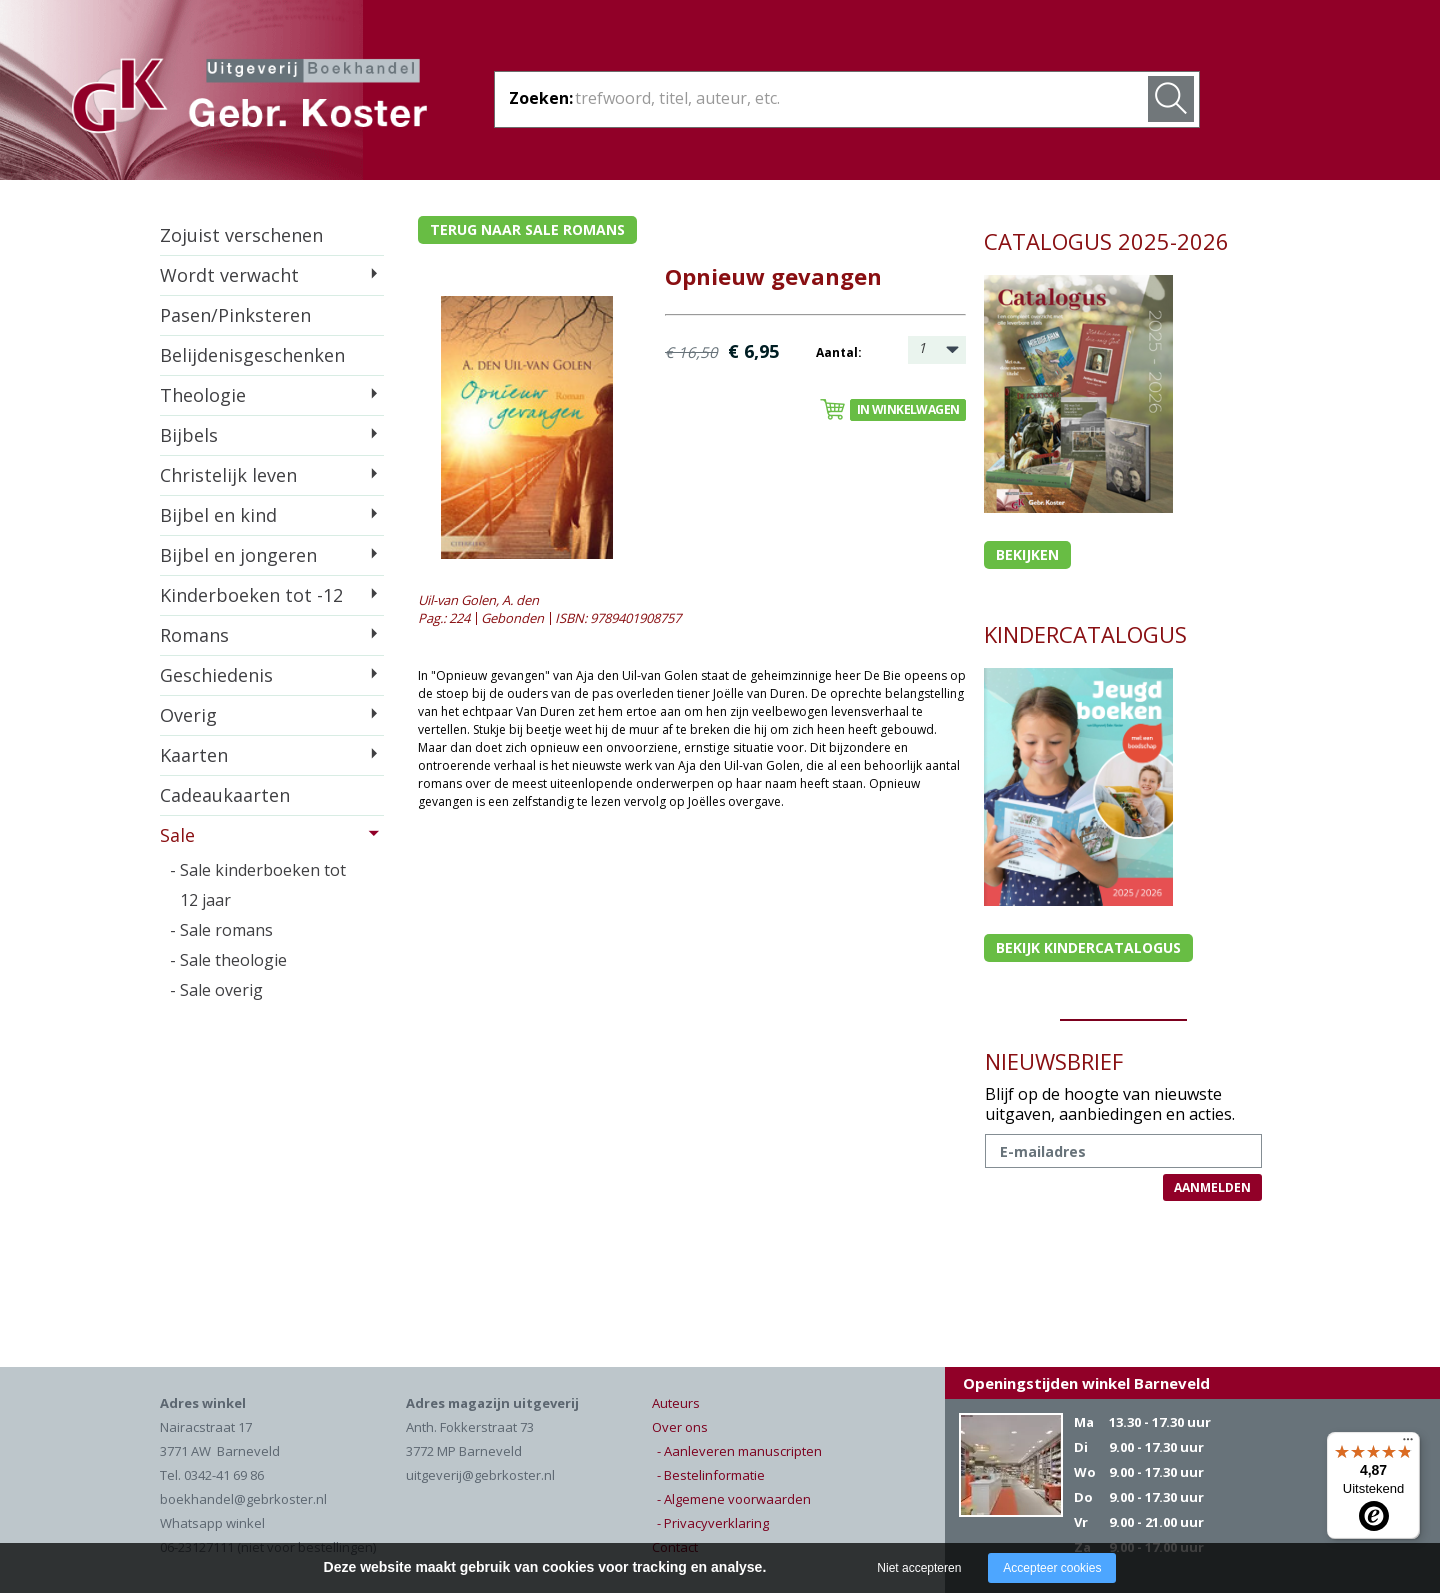  I want to click on Cadeaukaarten, so click(225, 795).